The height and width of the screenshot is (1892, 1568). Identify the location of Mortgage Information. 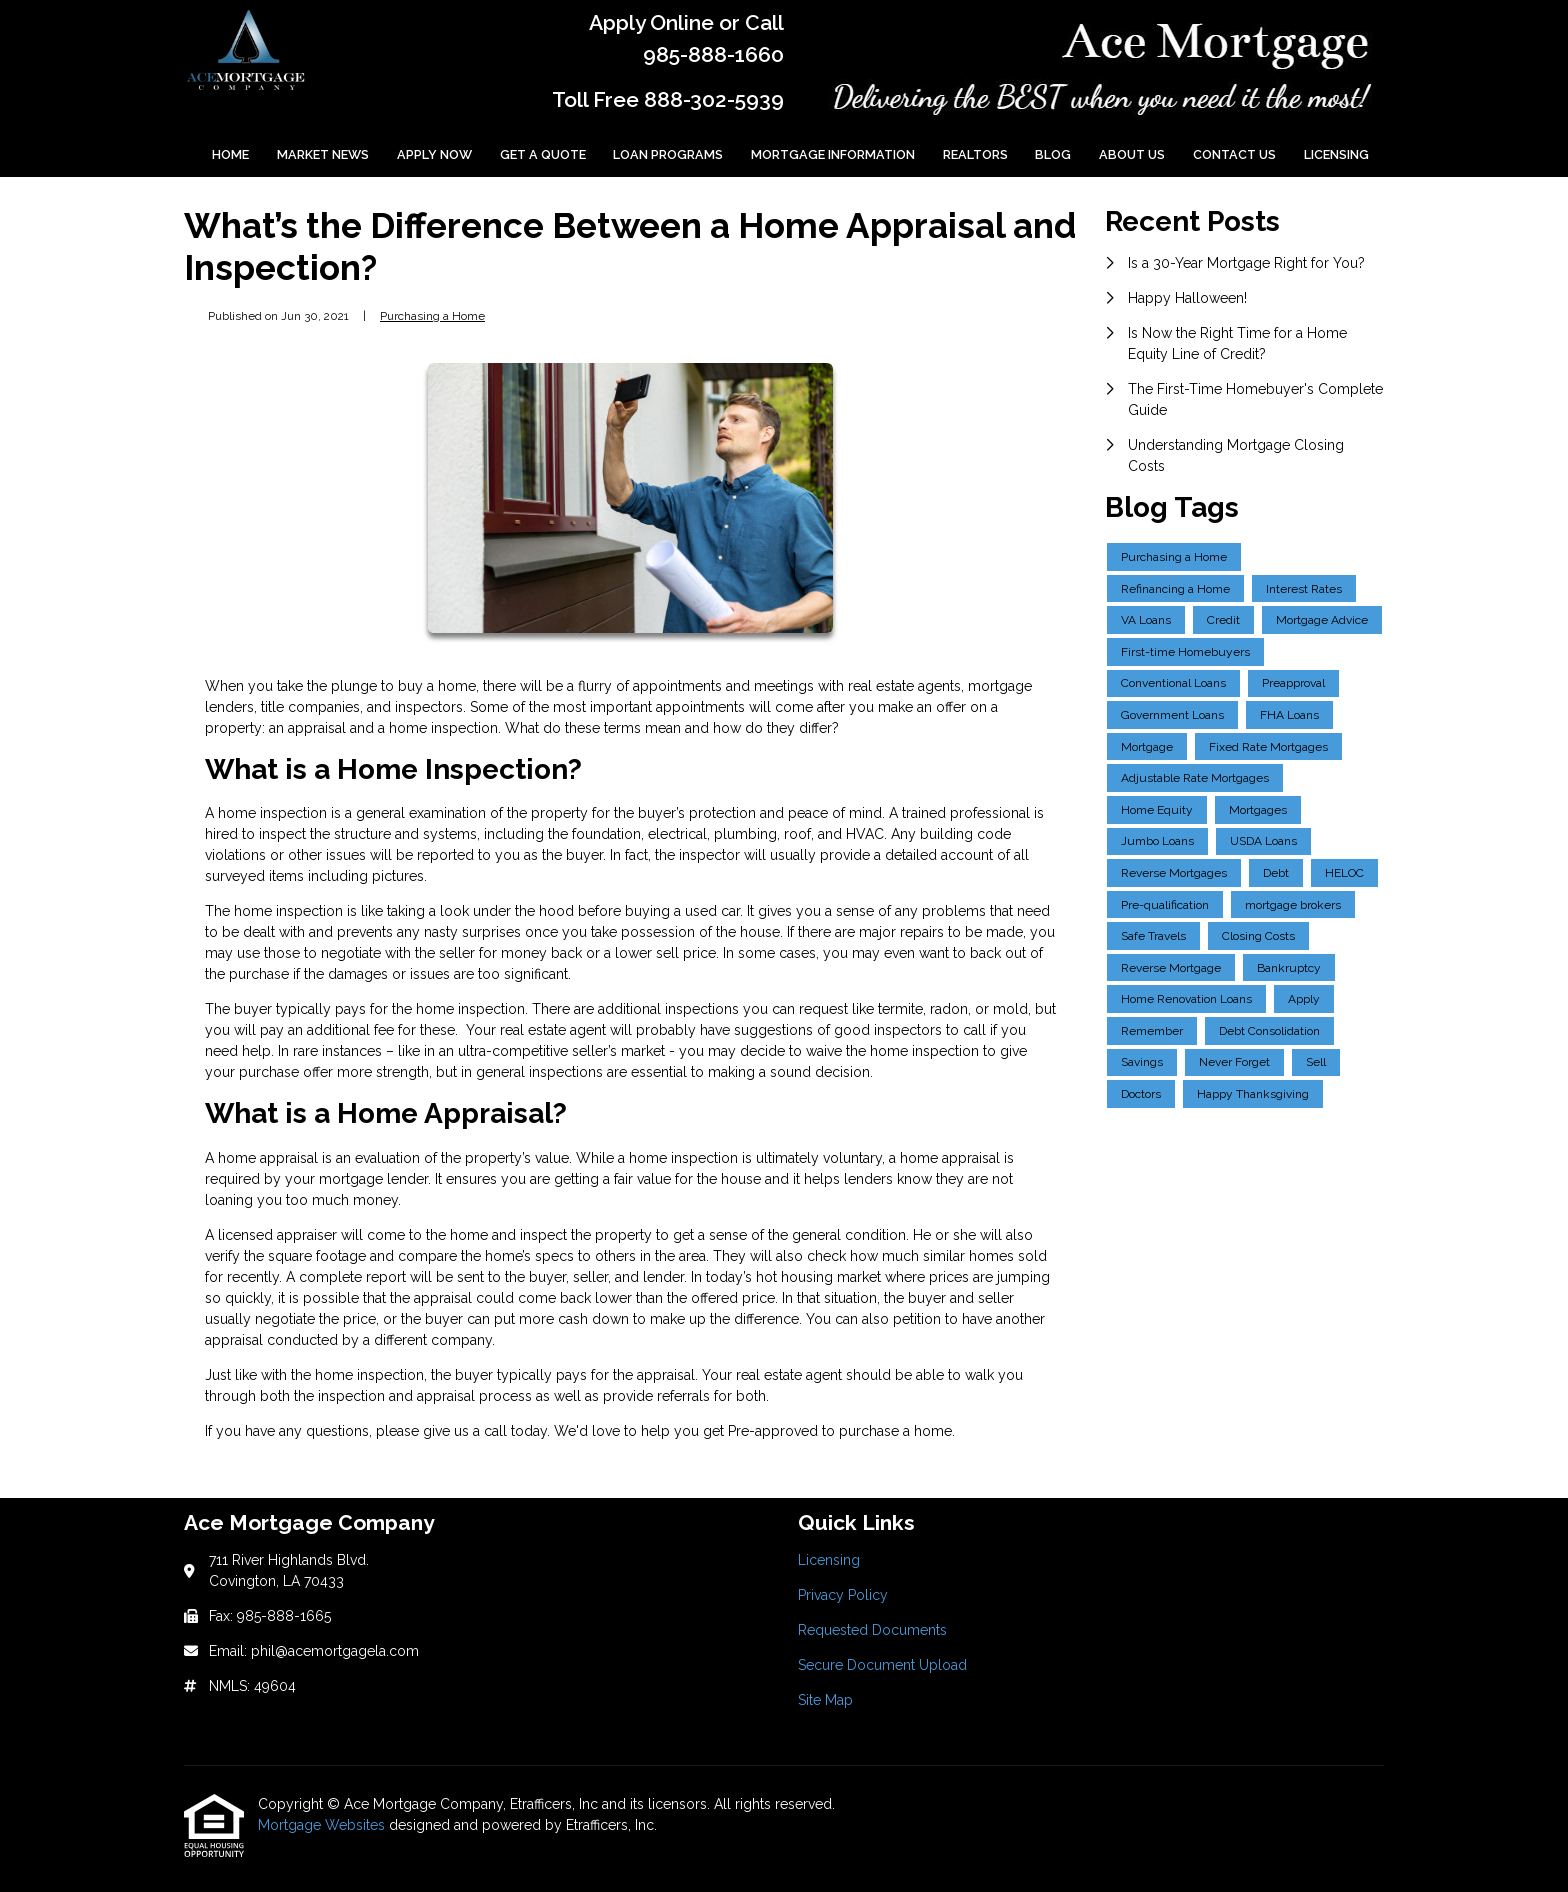
(833, 154).